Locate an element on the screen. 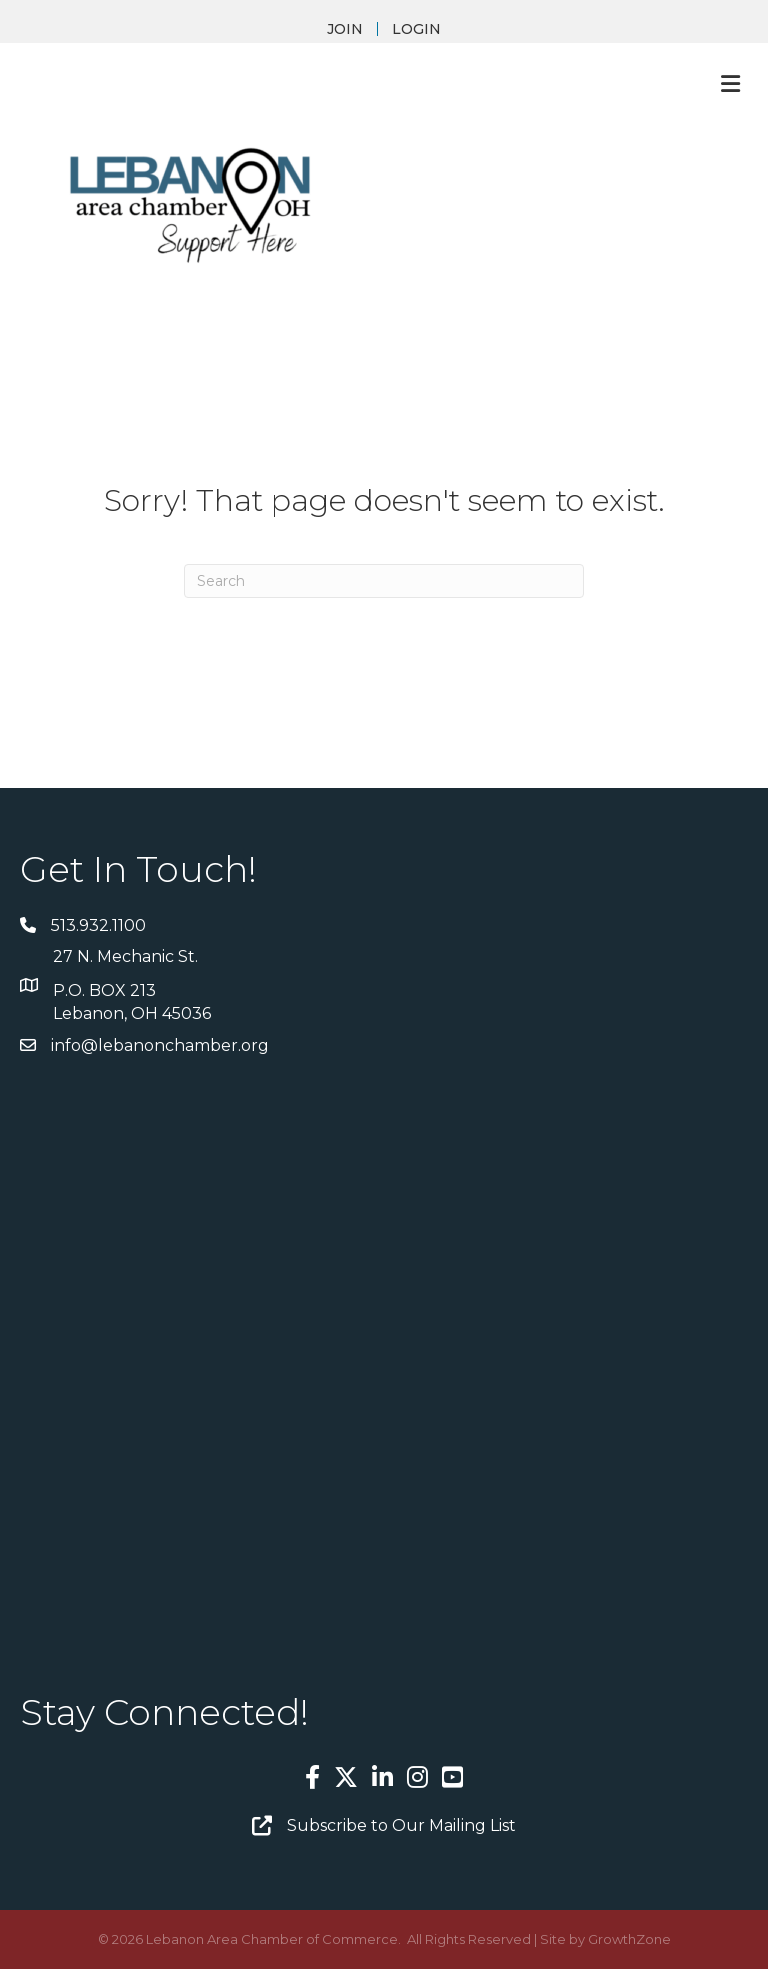 This screenshot has height=1969, width=768. LOGIN is located at coordinates (416, 29).